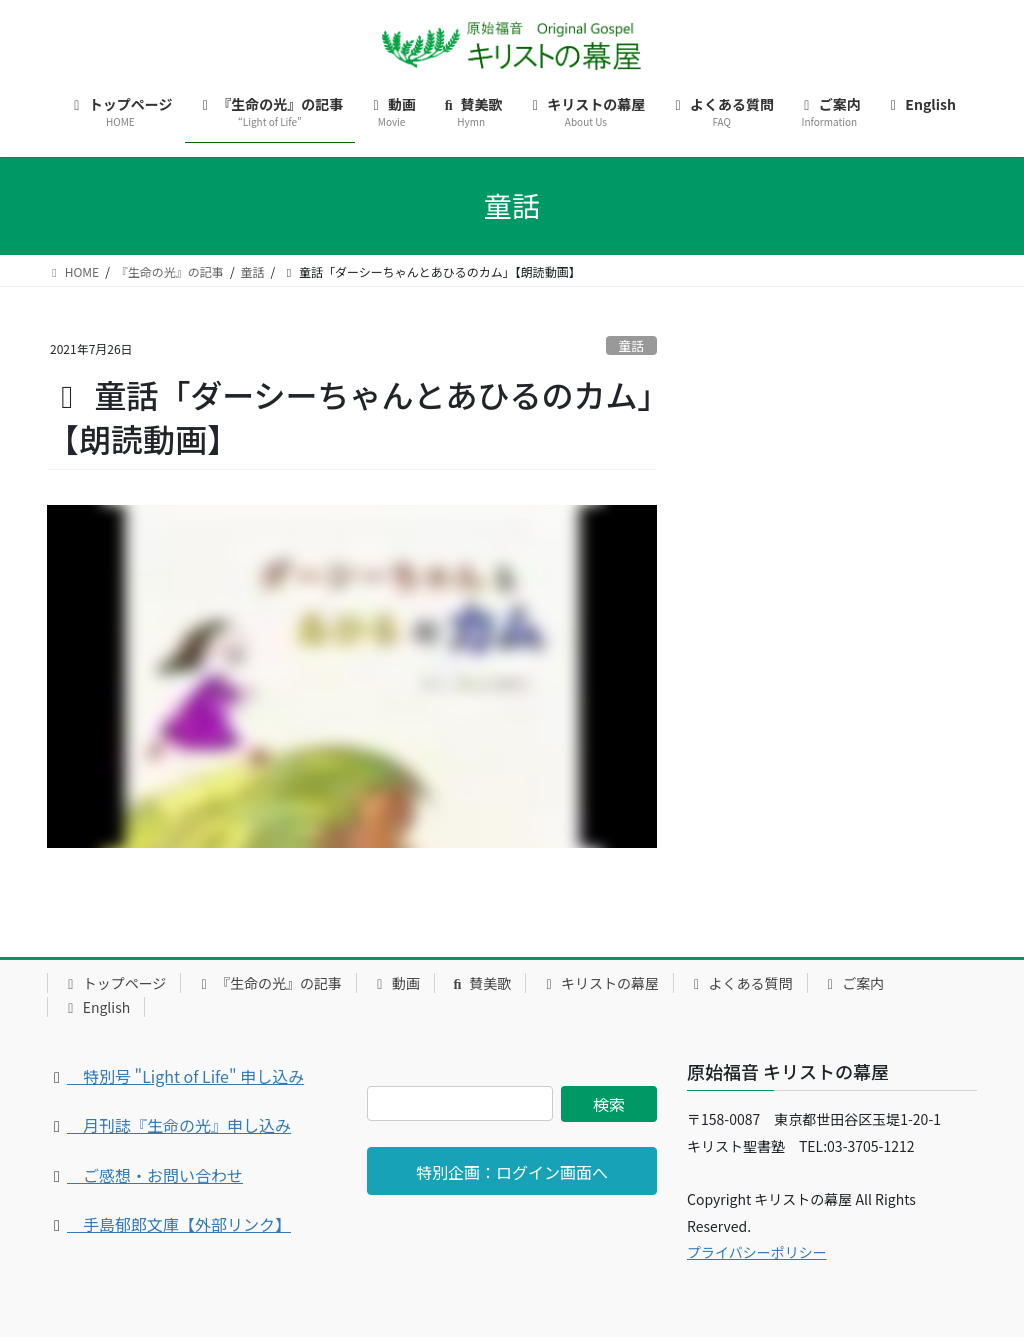 This screenshot has width=1024, height=1337. I want to click on ご案内, so click(853, 983).